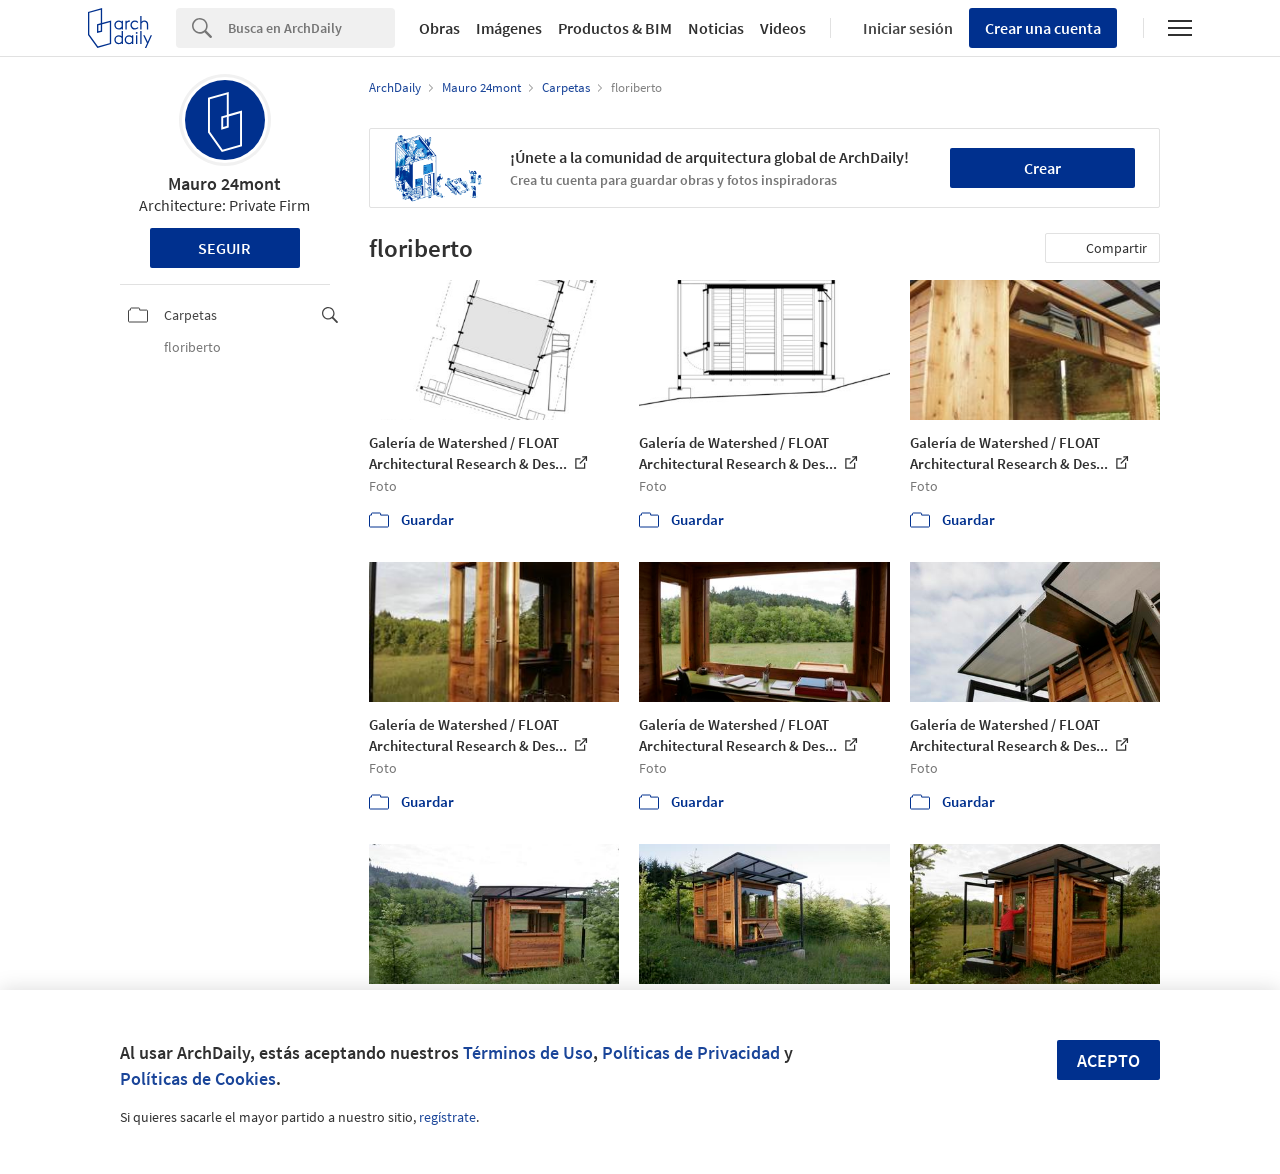 The image size is (1280, 1174). Describe the element at coordinates (691, 1052) in the screenshot. I see `Políticas de Privacidad` at that location.